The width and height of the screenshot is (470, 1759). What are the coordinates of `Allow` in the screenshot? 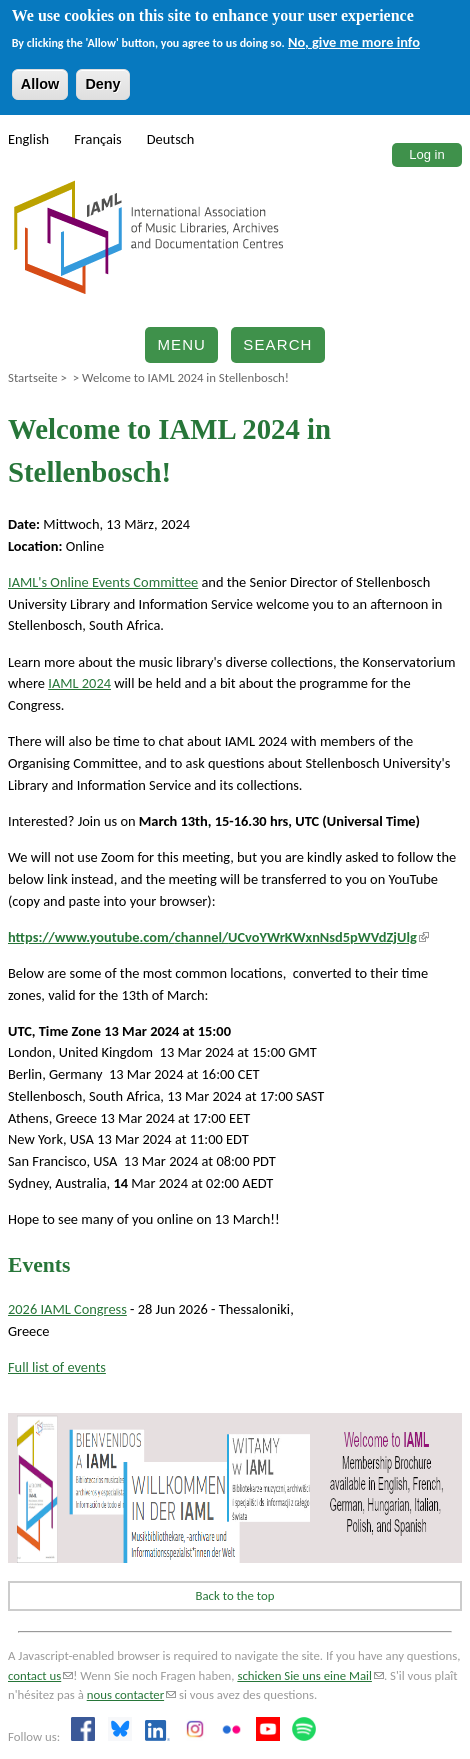 It's located at (40, 84).